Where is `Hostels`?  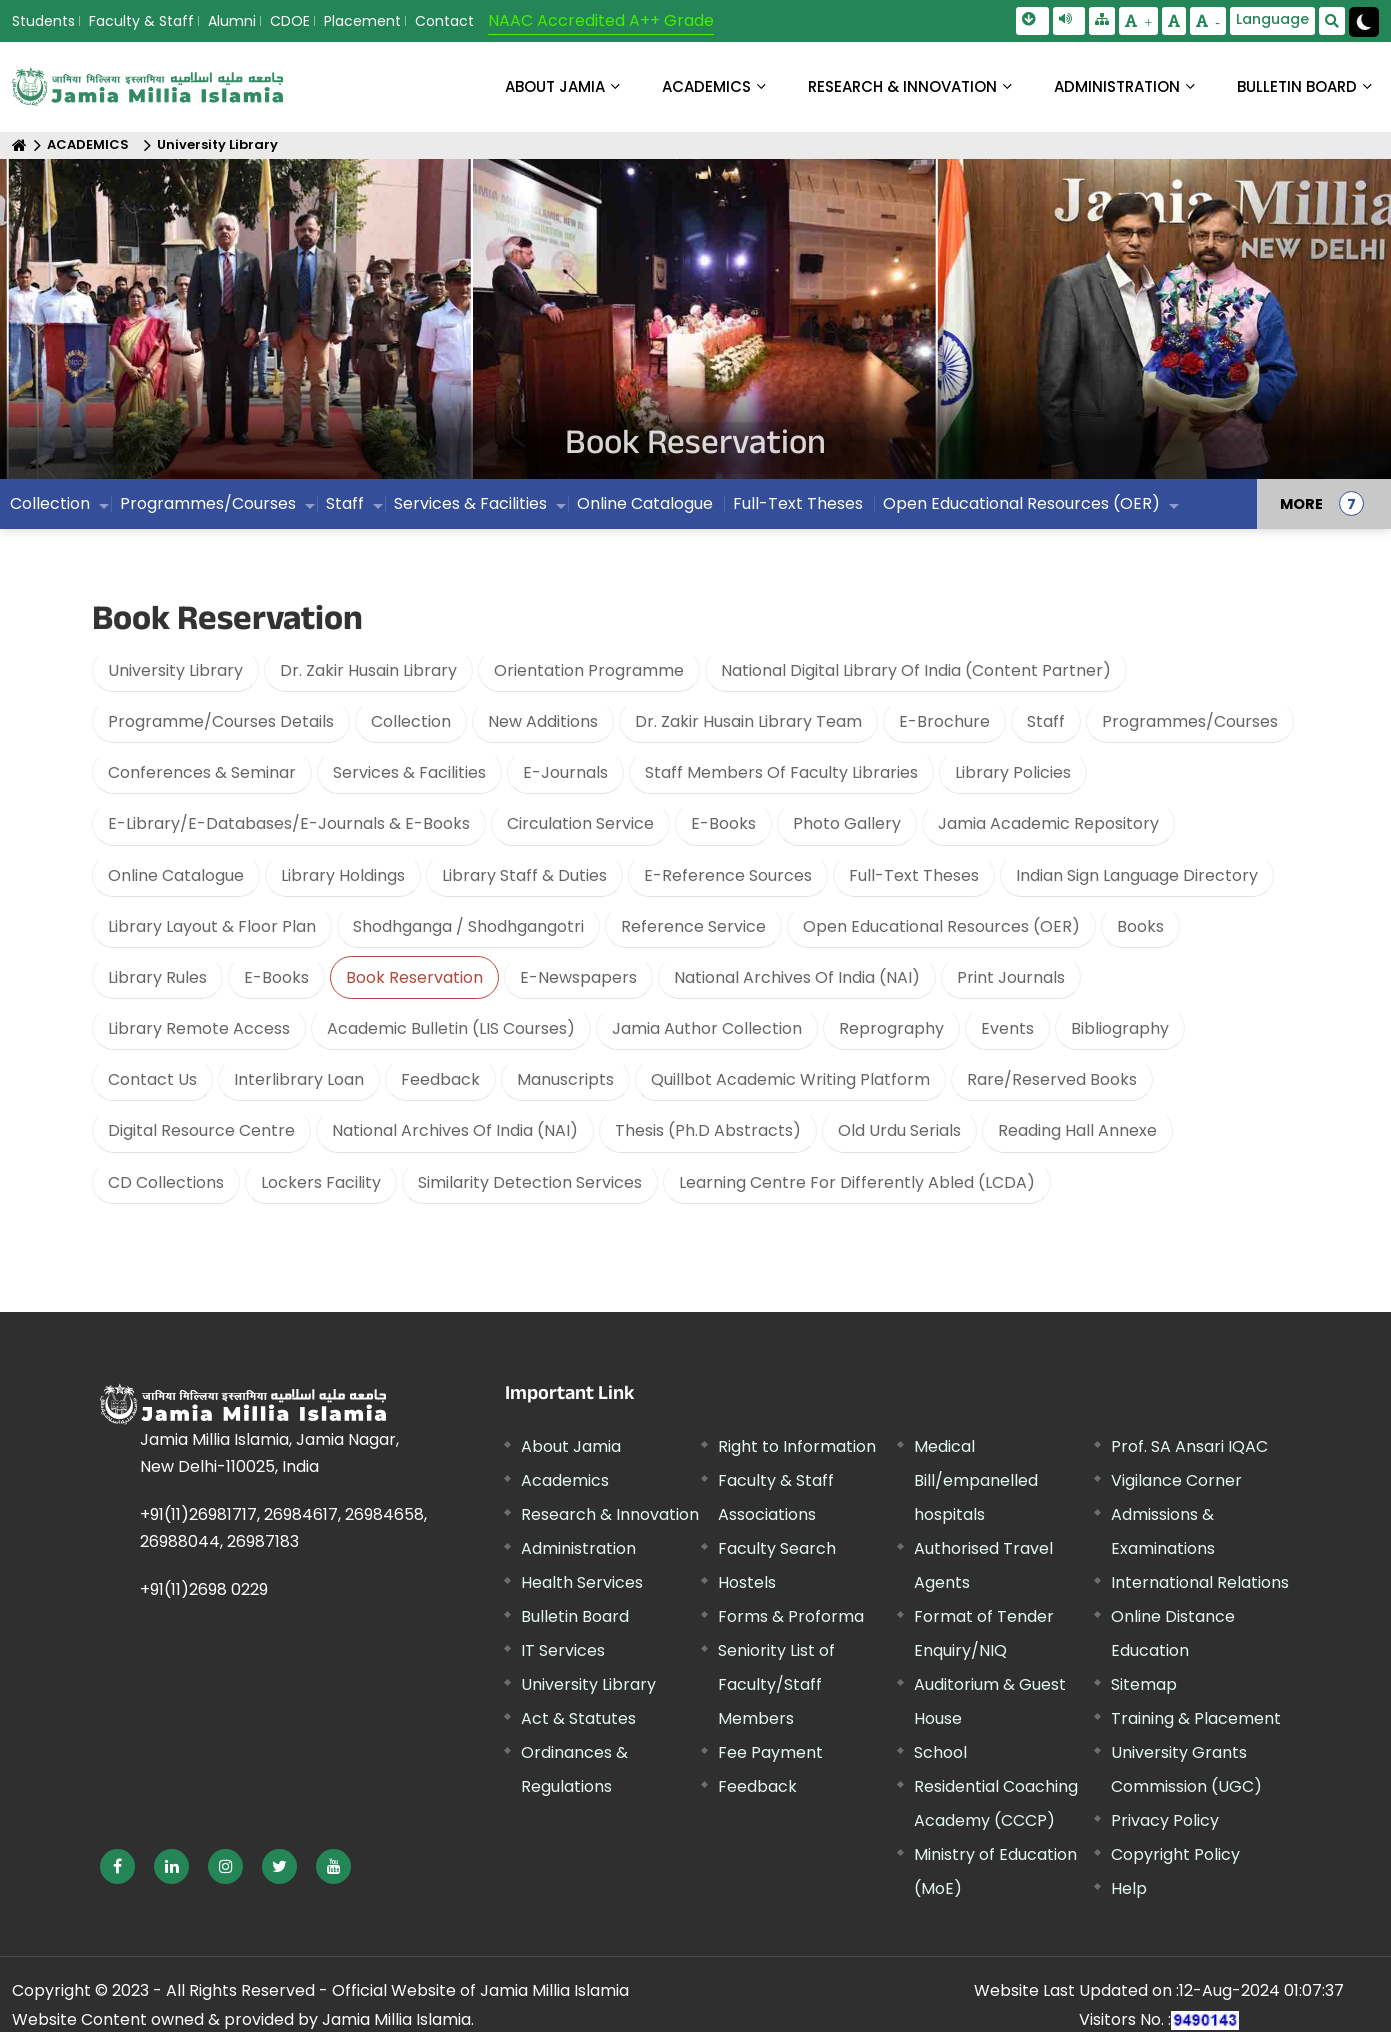
Hostels is located at coordinates (747, 1582).